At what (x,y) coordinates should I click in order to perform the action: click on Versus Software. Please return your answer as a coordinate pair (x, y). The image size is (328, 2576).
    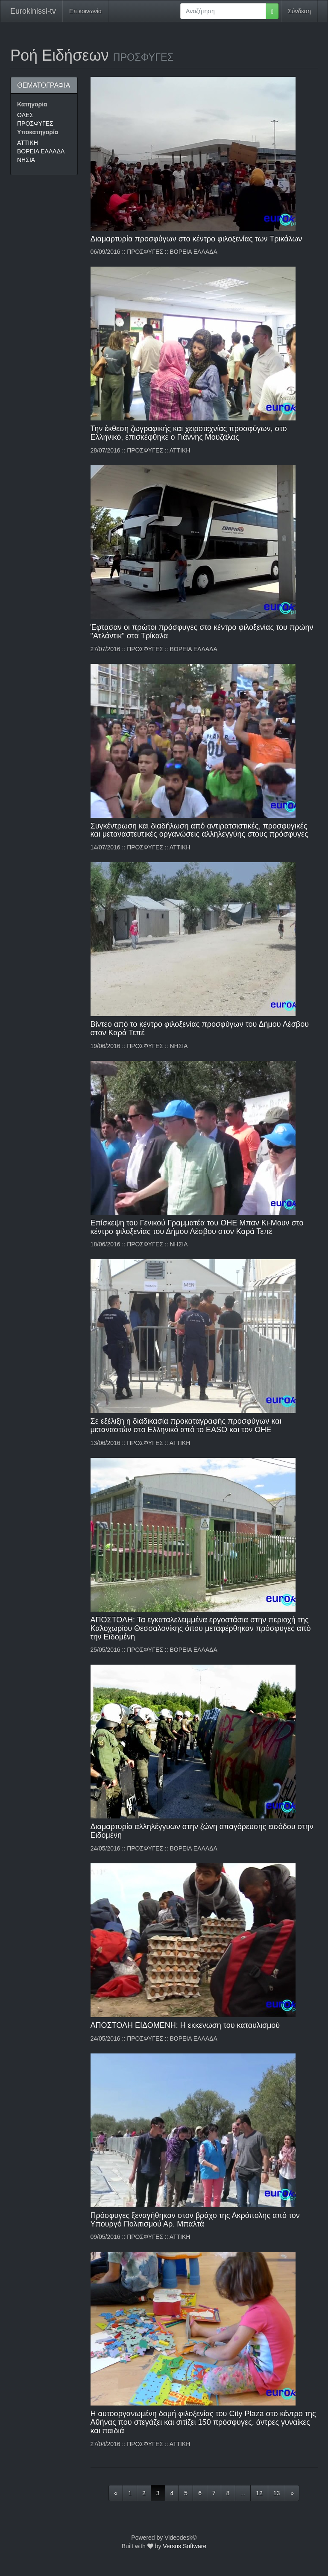
    Looking at the image, I should click on (184, 2546).